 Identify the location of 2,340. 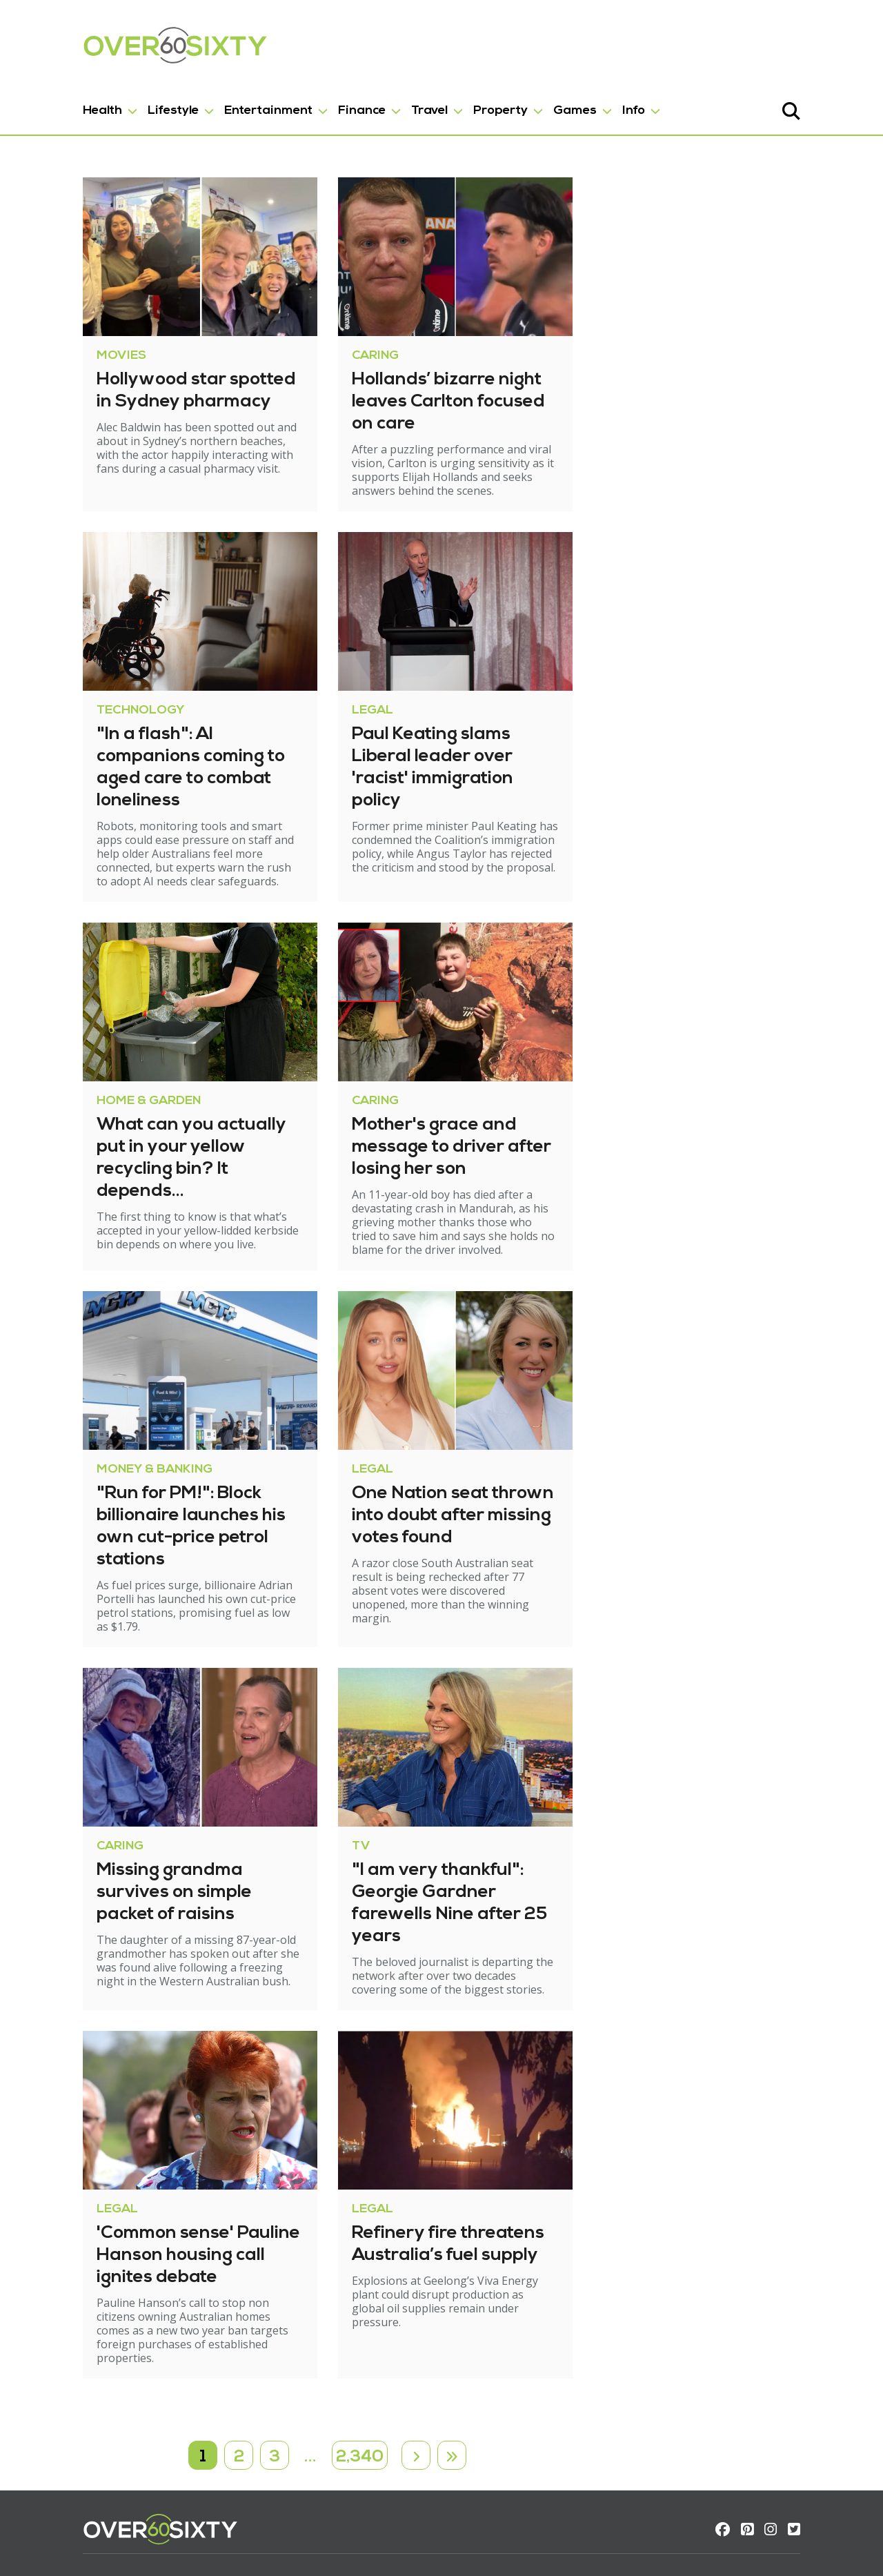
(360, 2291).